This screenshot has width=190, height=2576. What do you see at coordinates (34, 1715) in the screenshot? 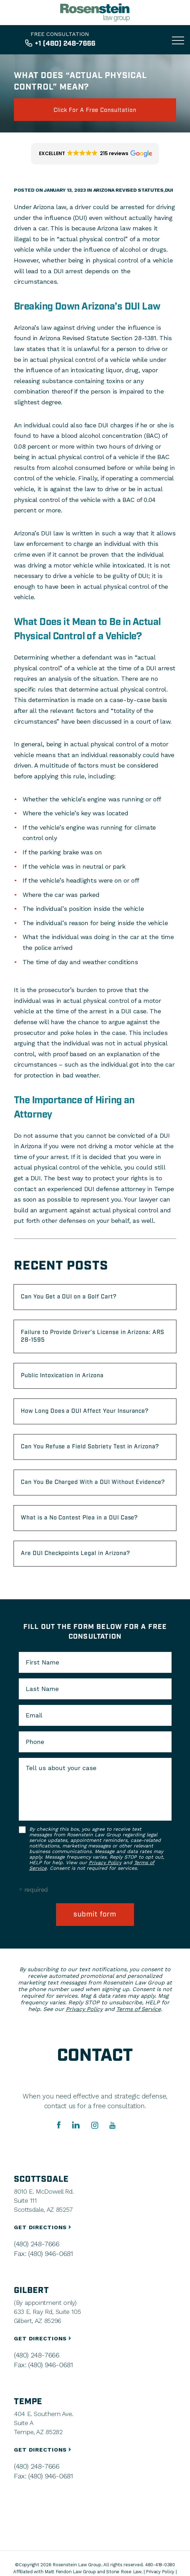
I see `Email` at bounding box center [34, 1715].